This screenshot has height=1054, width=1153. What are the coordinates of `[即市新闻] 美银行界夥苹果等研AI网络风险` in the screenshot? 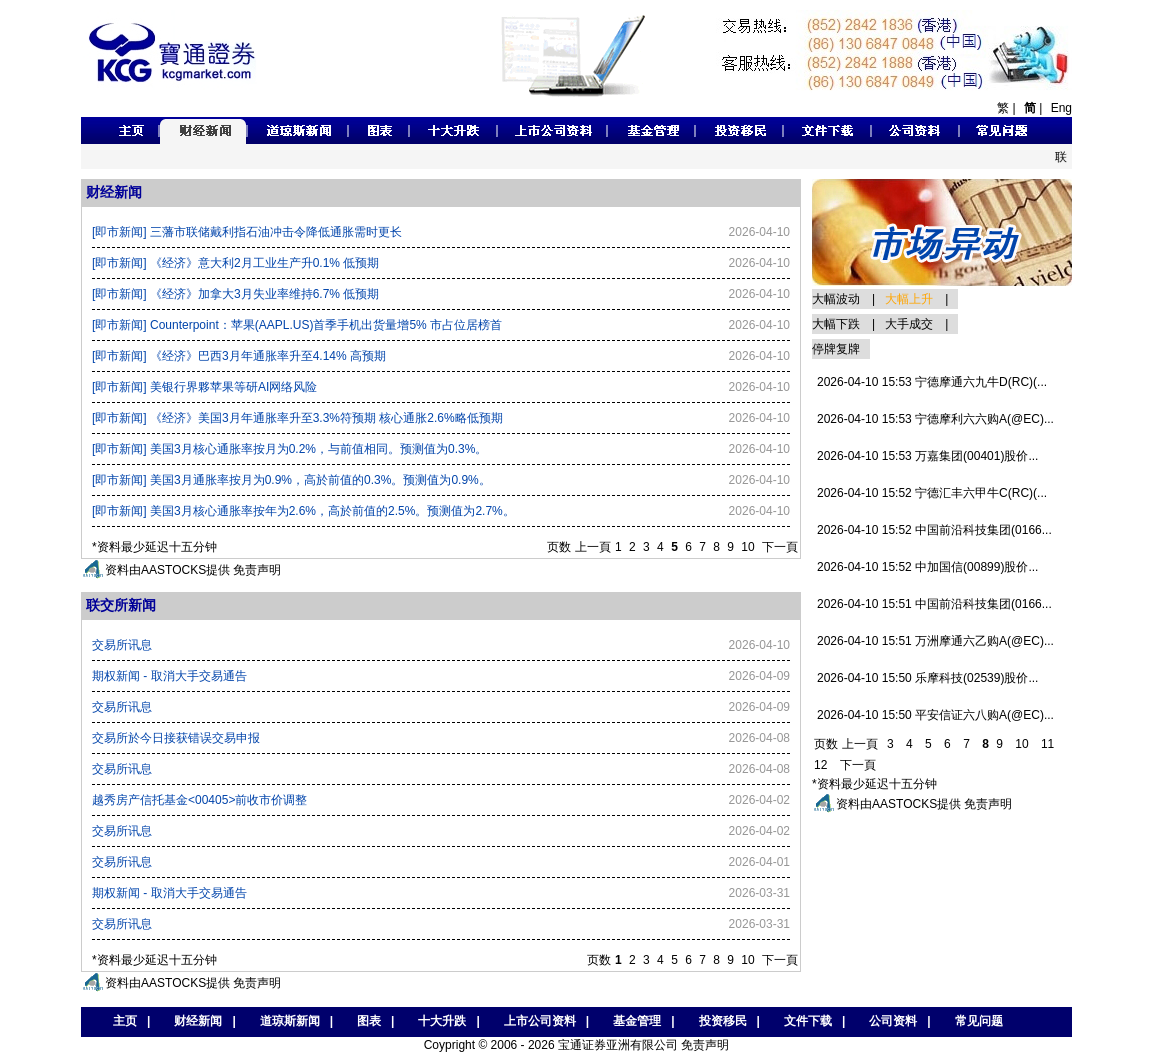 It's located at (204, 387).